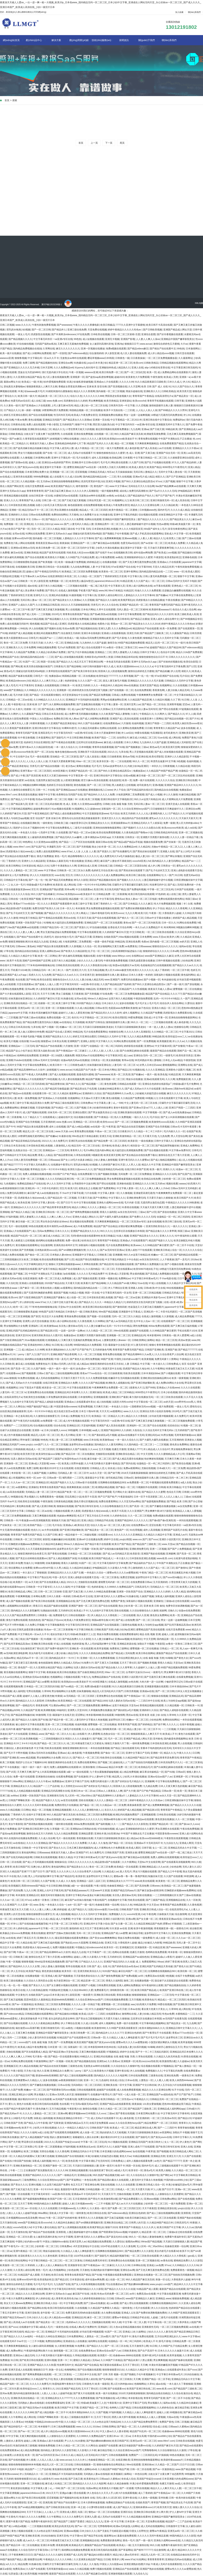  I want to click on 9999免费视频, so click(40, 476).